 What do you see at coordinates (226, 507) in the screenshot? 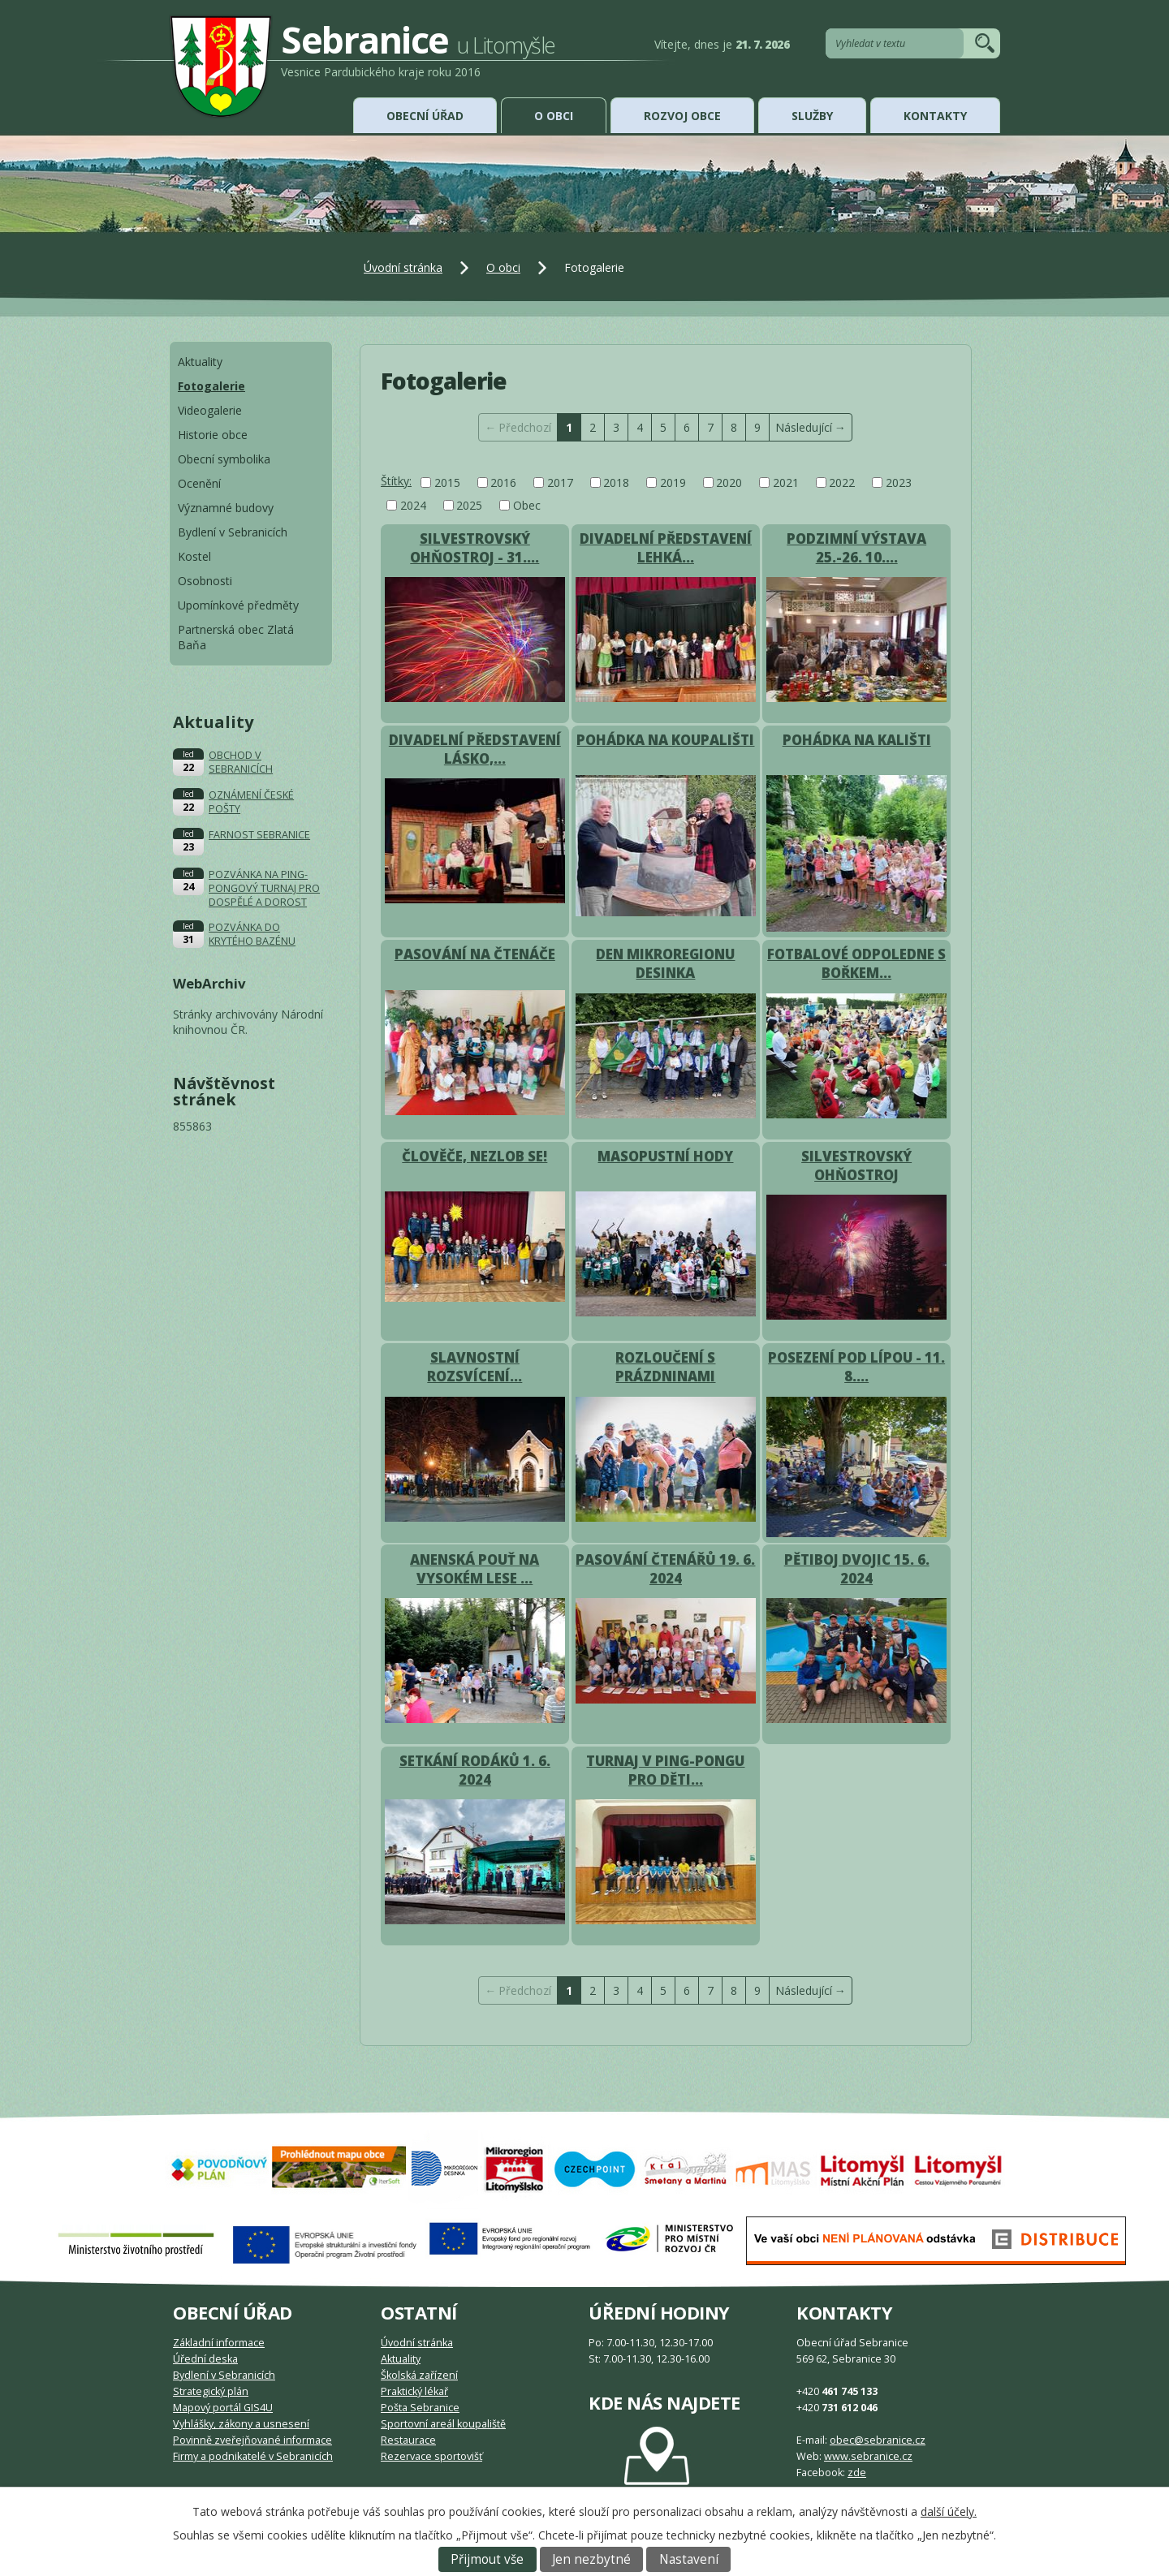
I see `Významné budovy` at bounding box center [226, 507].